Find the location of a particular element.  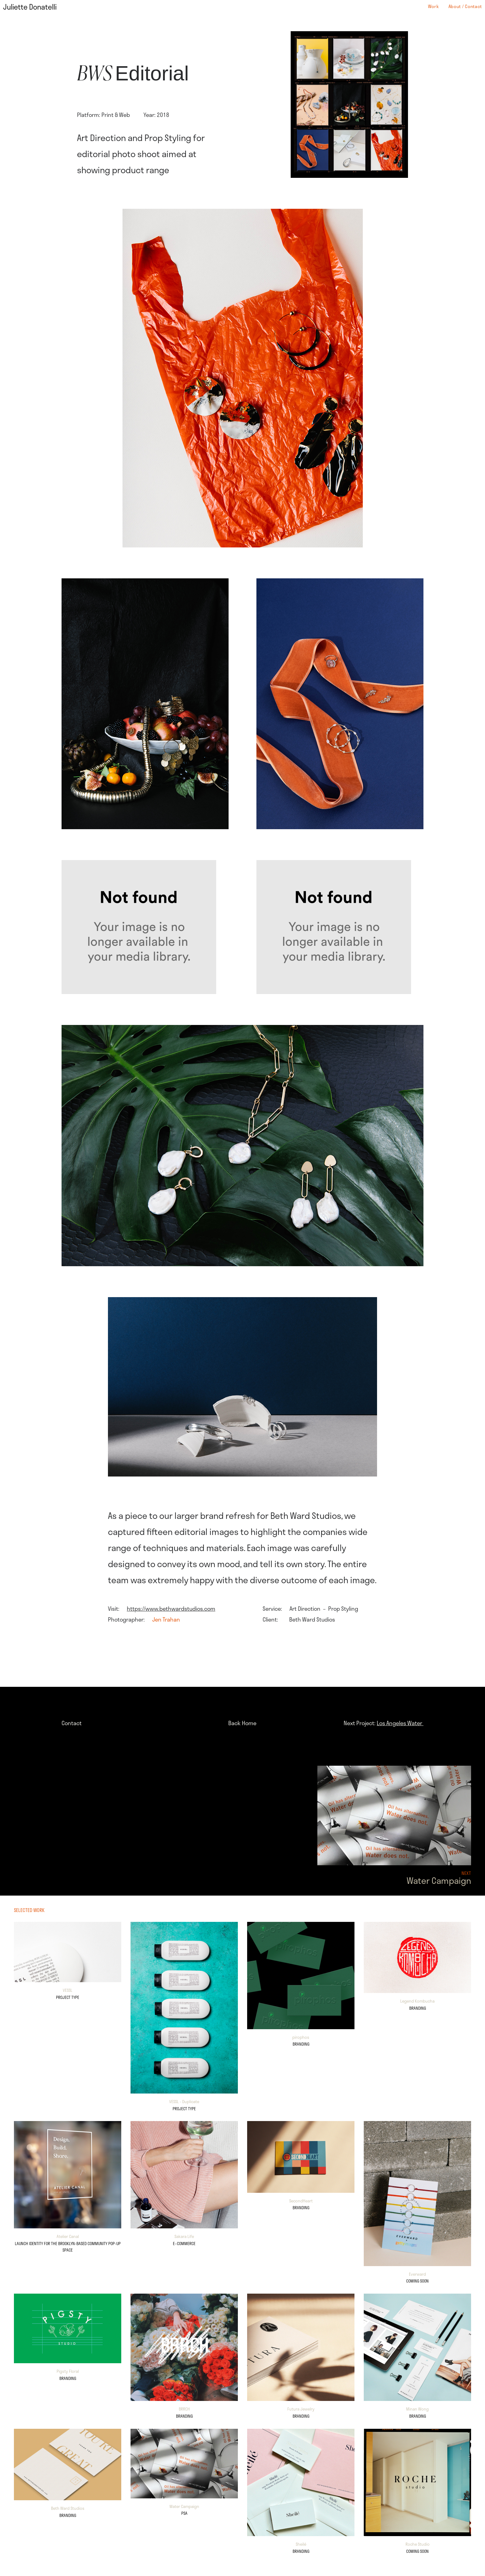

Juliette Donatelli is located at coordinates (30, 6).